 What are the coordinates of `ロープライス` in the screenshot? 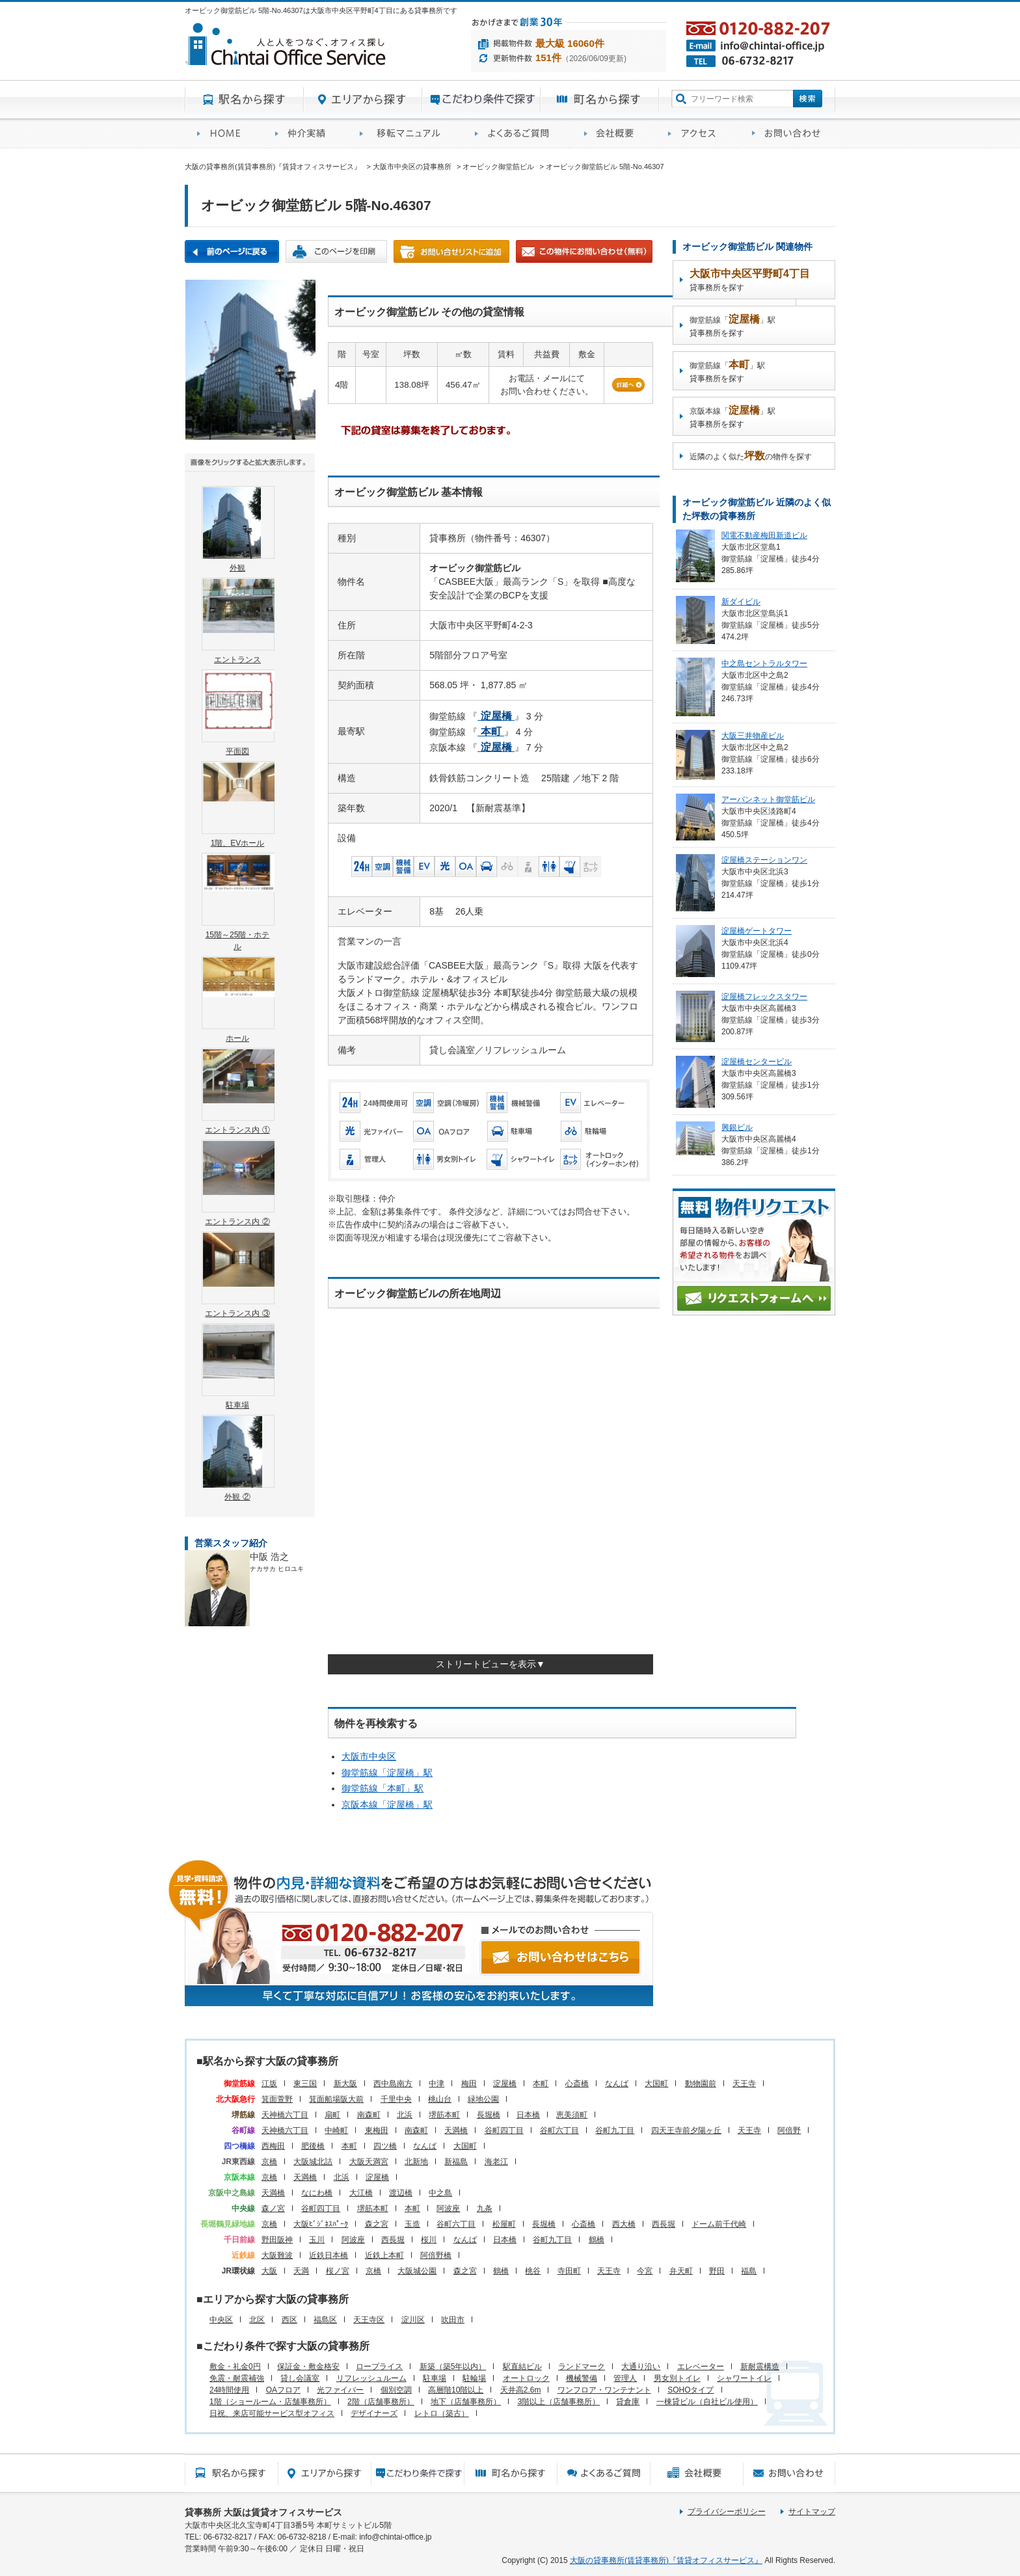 It's located at (379, 2366).